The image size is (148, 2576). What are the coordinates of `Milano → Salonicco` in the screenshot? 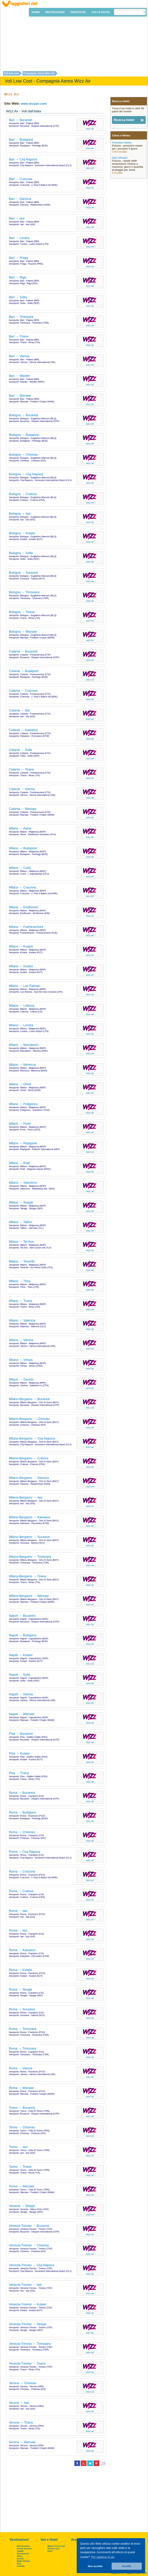 It's located at (23, 1182).